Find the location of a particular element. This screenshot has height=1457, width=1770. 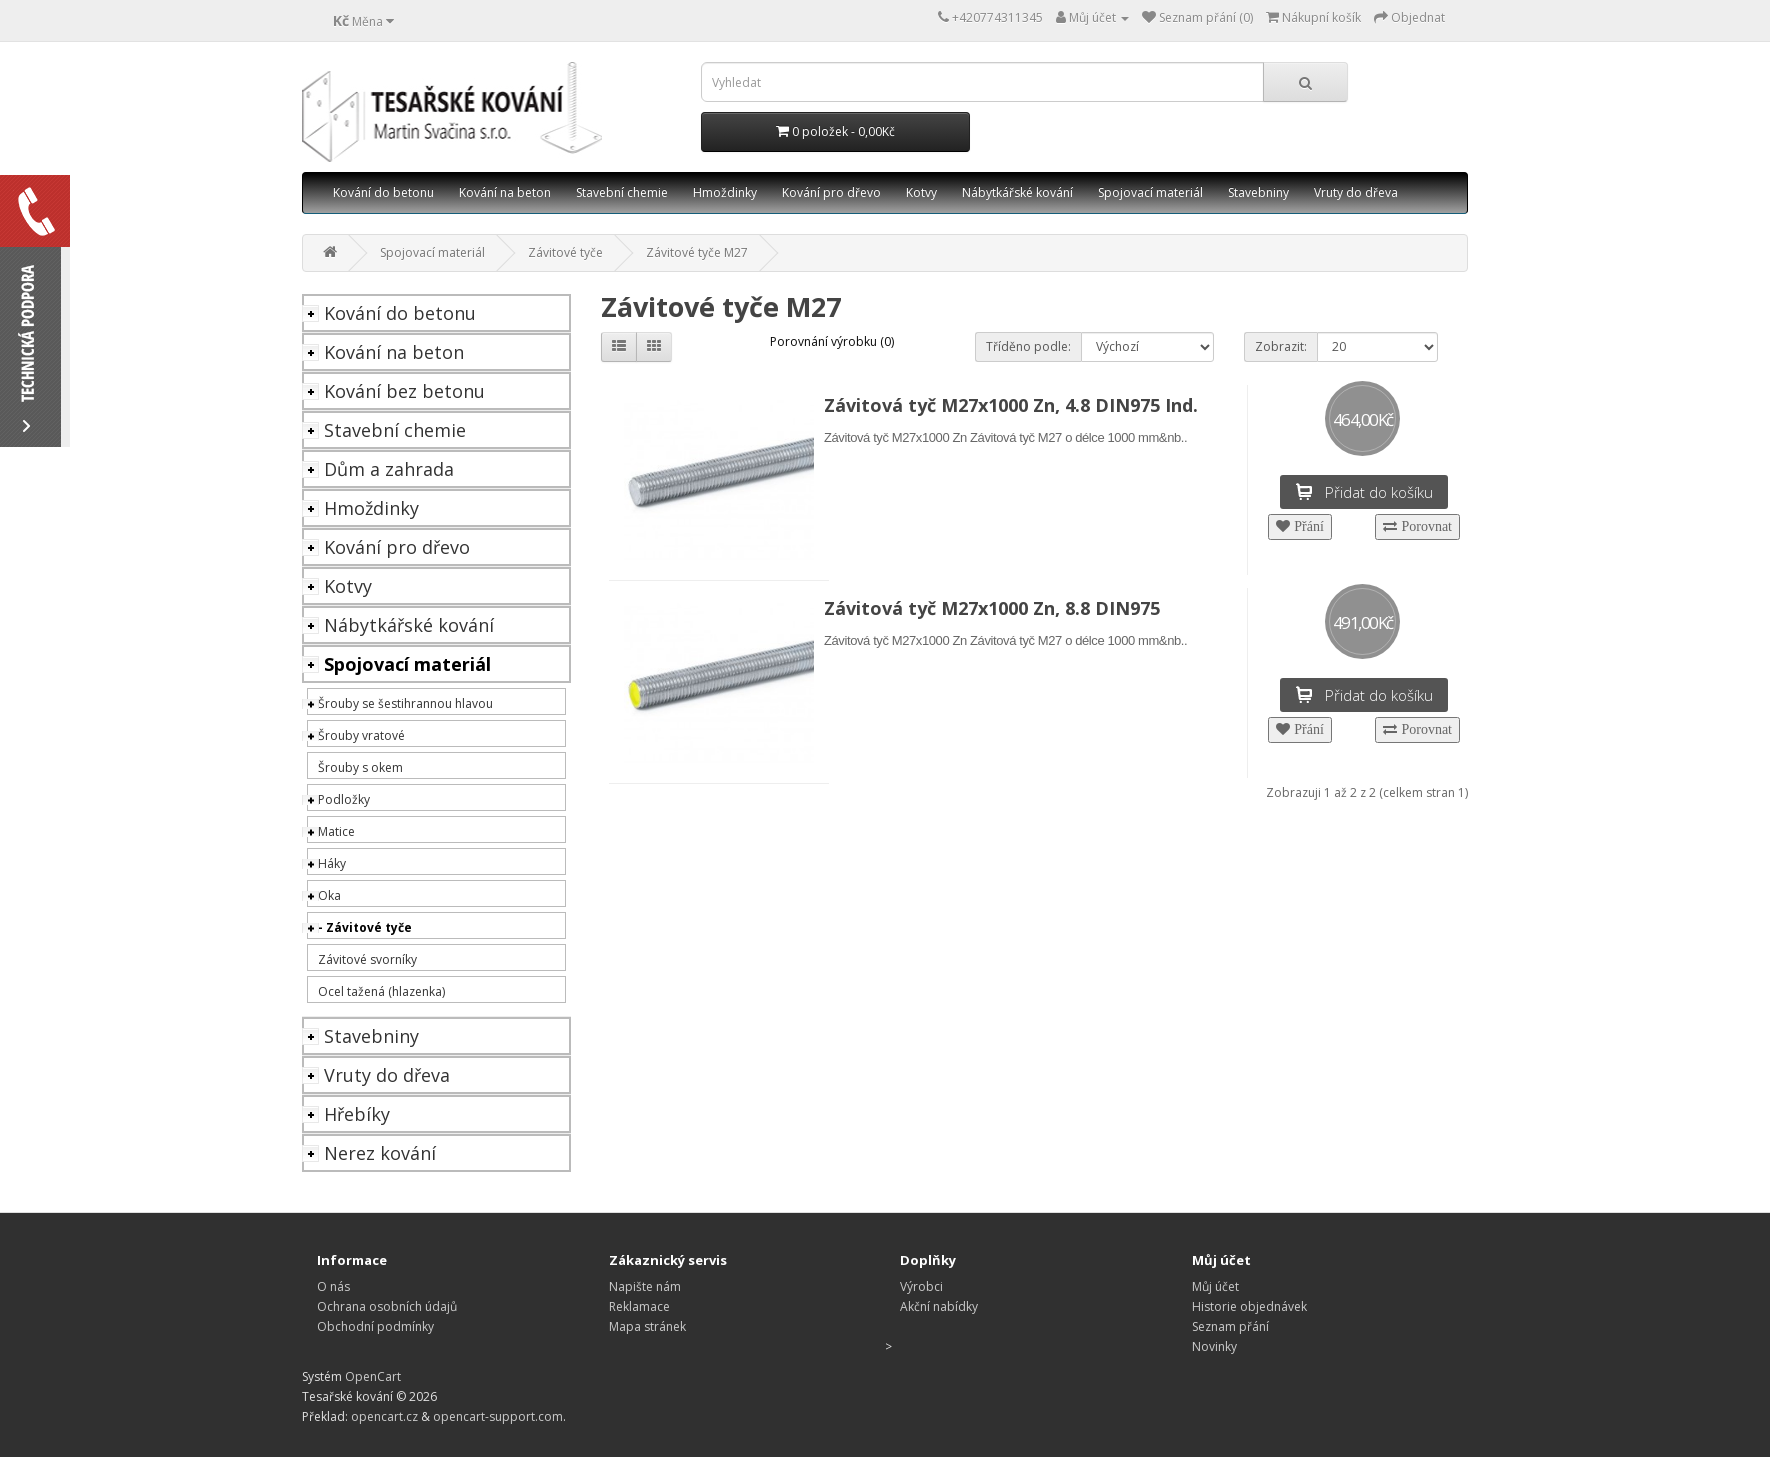

Šrouby vratové is located at coordinates (361, 735).